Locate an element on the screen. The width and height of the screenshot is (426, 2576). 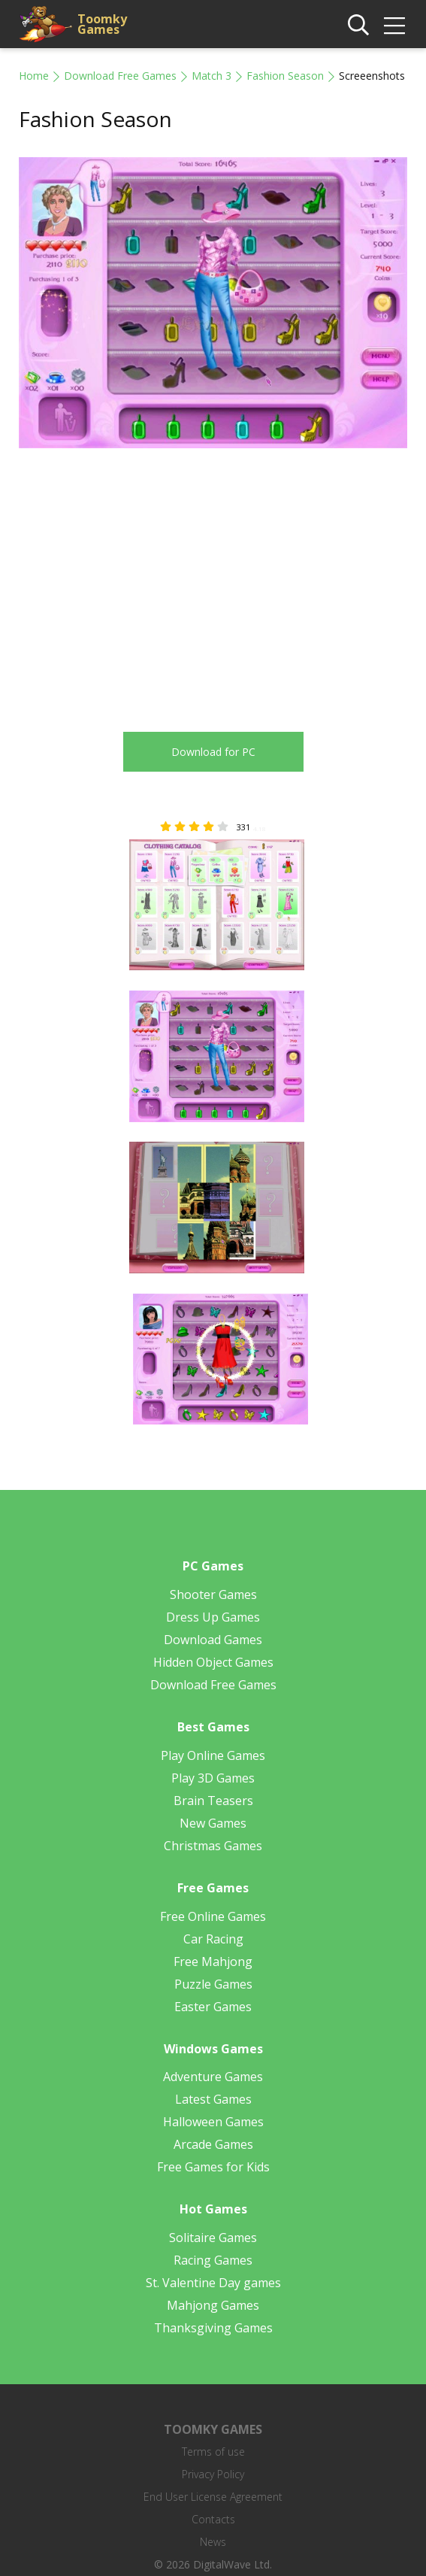
Shooter Games is located at coordinates (213, 1594).